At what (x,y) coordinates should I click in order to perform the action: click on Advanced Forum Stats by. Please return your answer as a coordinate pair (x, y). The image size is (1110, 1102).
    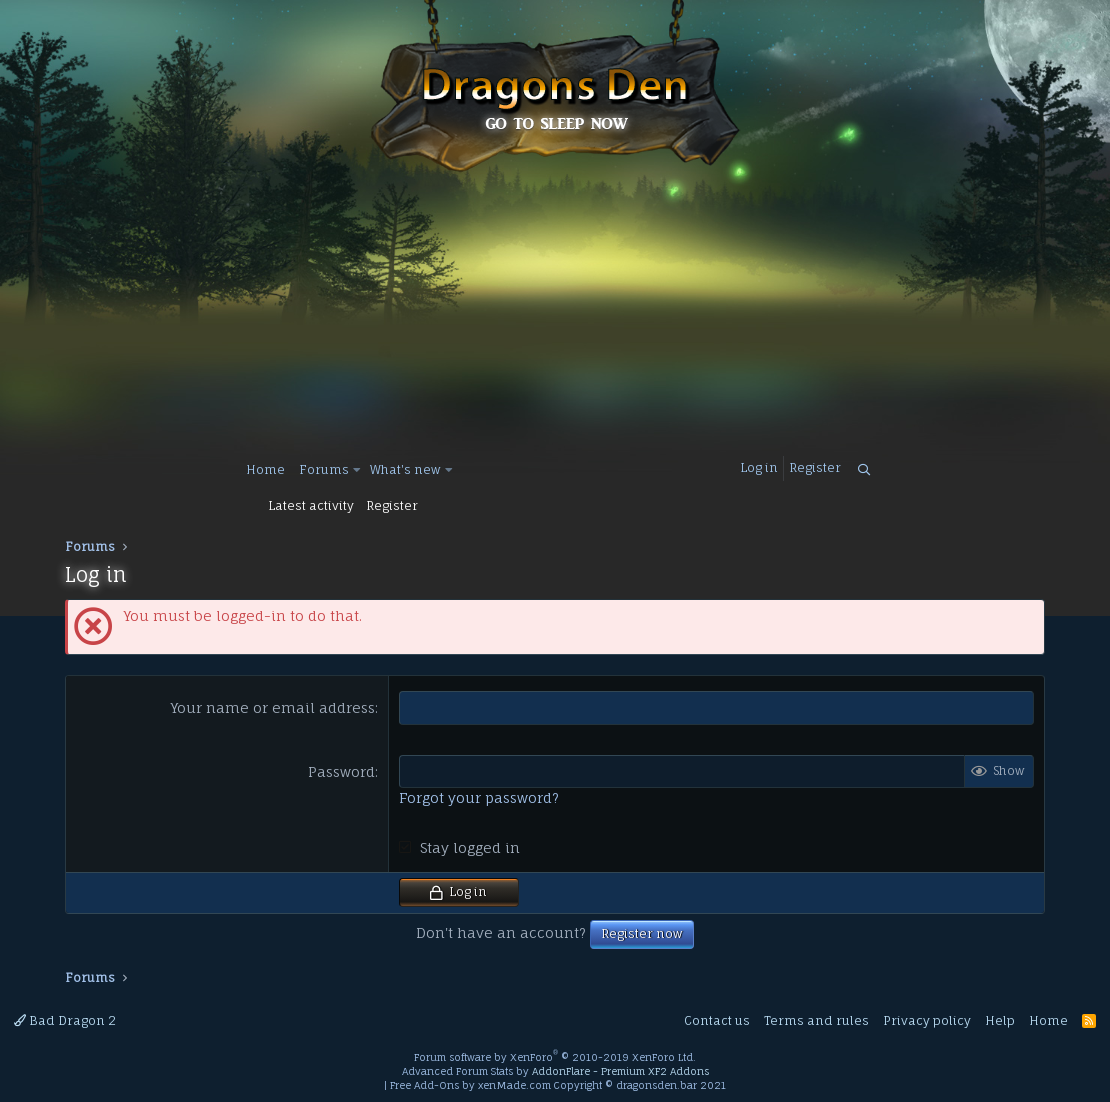
    Looking at the image, I should click on (555, 1071).